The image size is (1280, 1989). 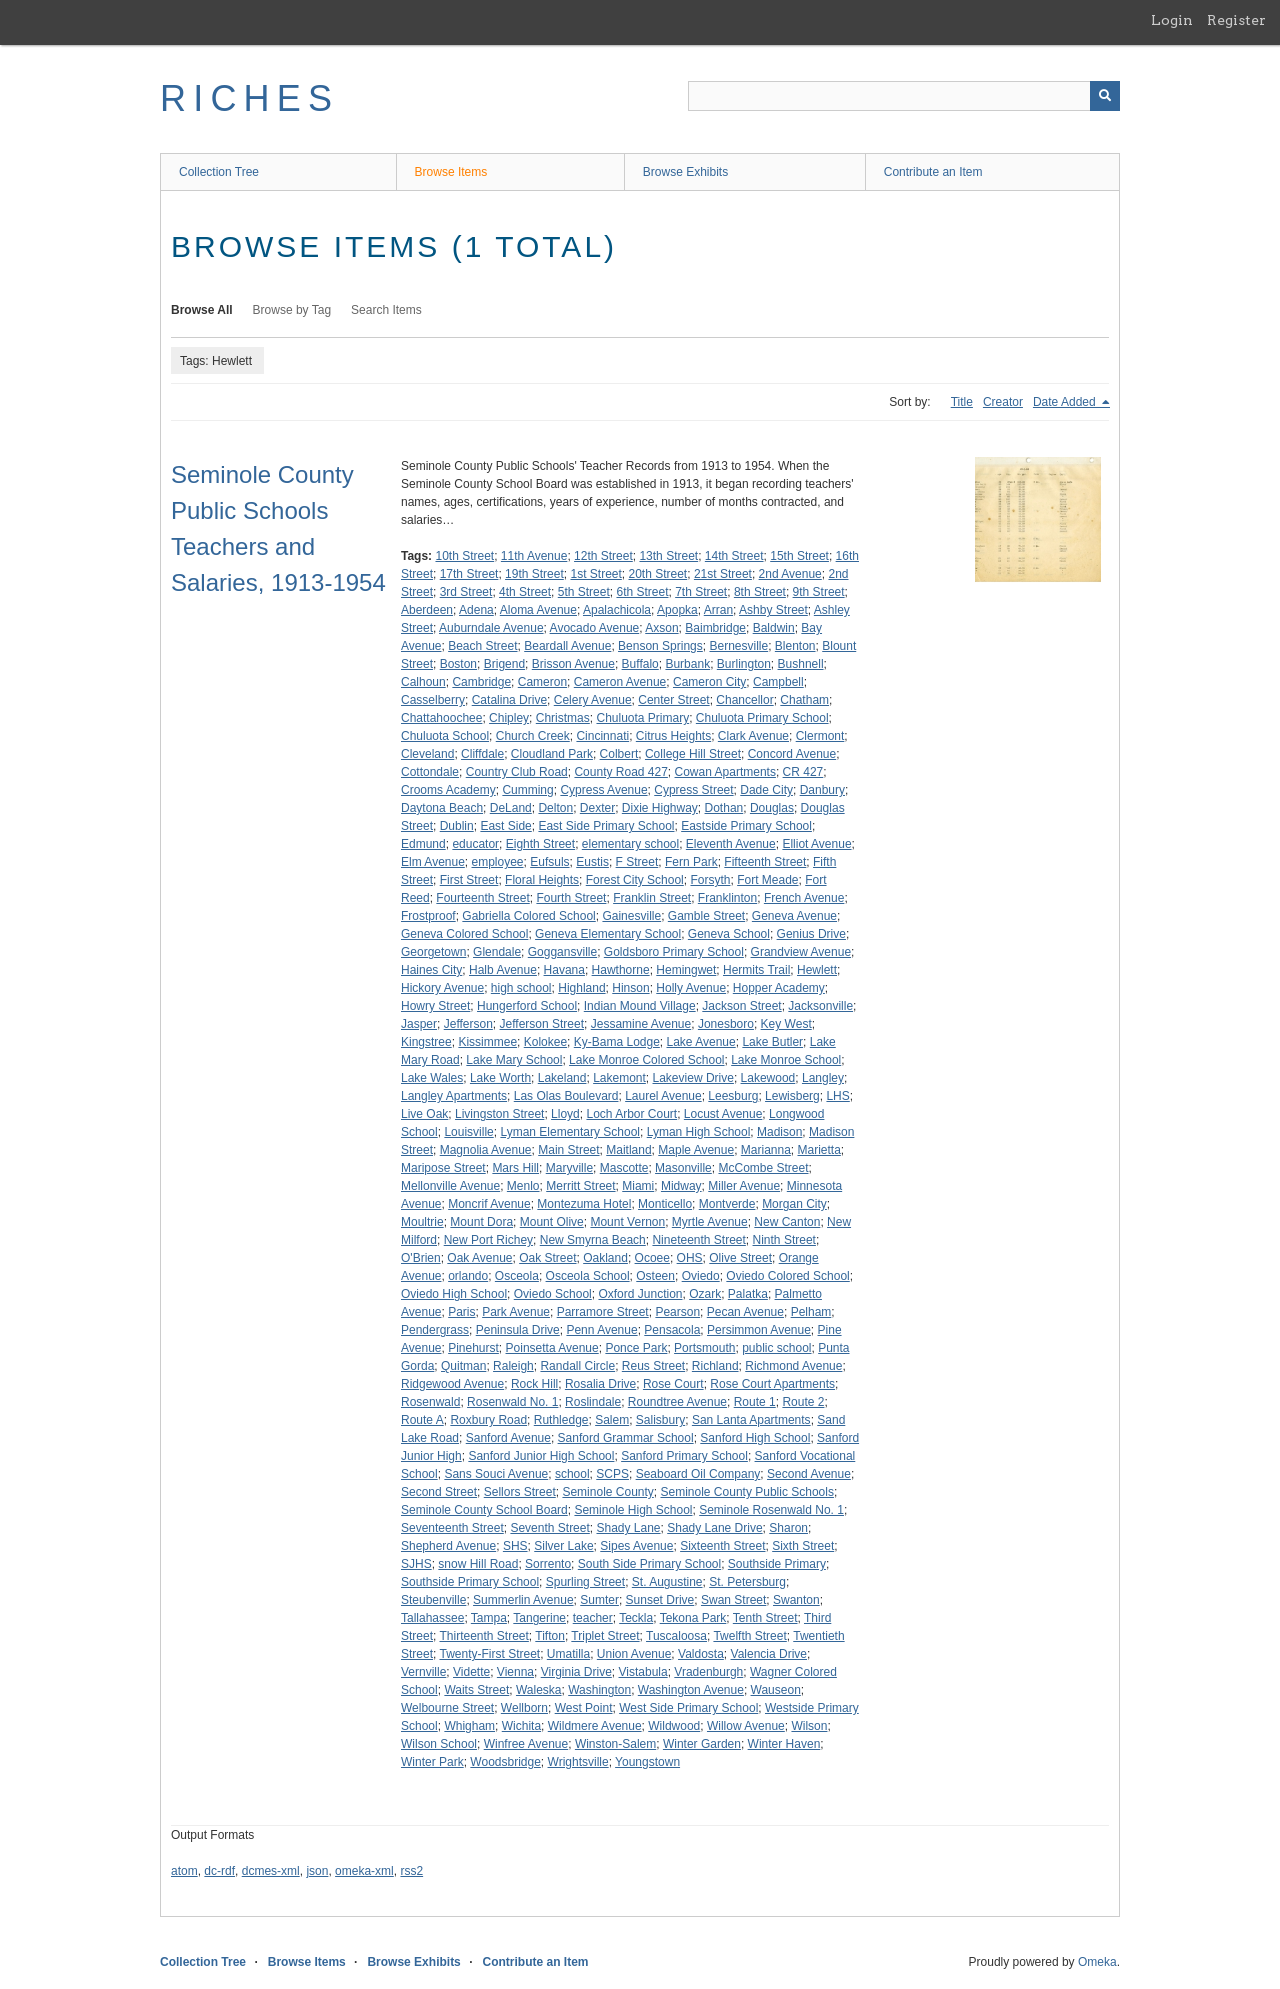 What do you see at coordinates (527, 1006) in the screenshot?
I see `Hungerford School` at bounding box center [527, 1006].